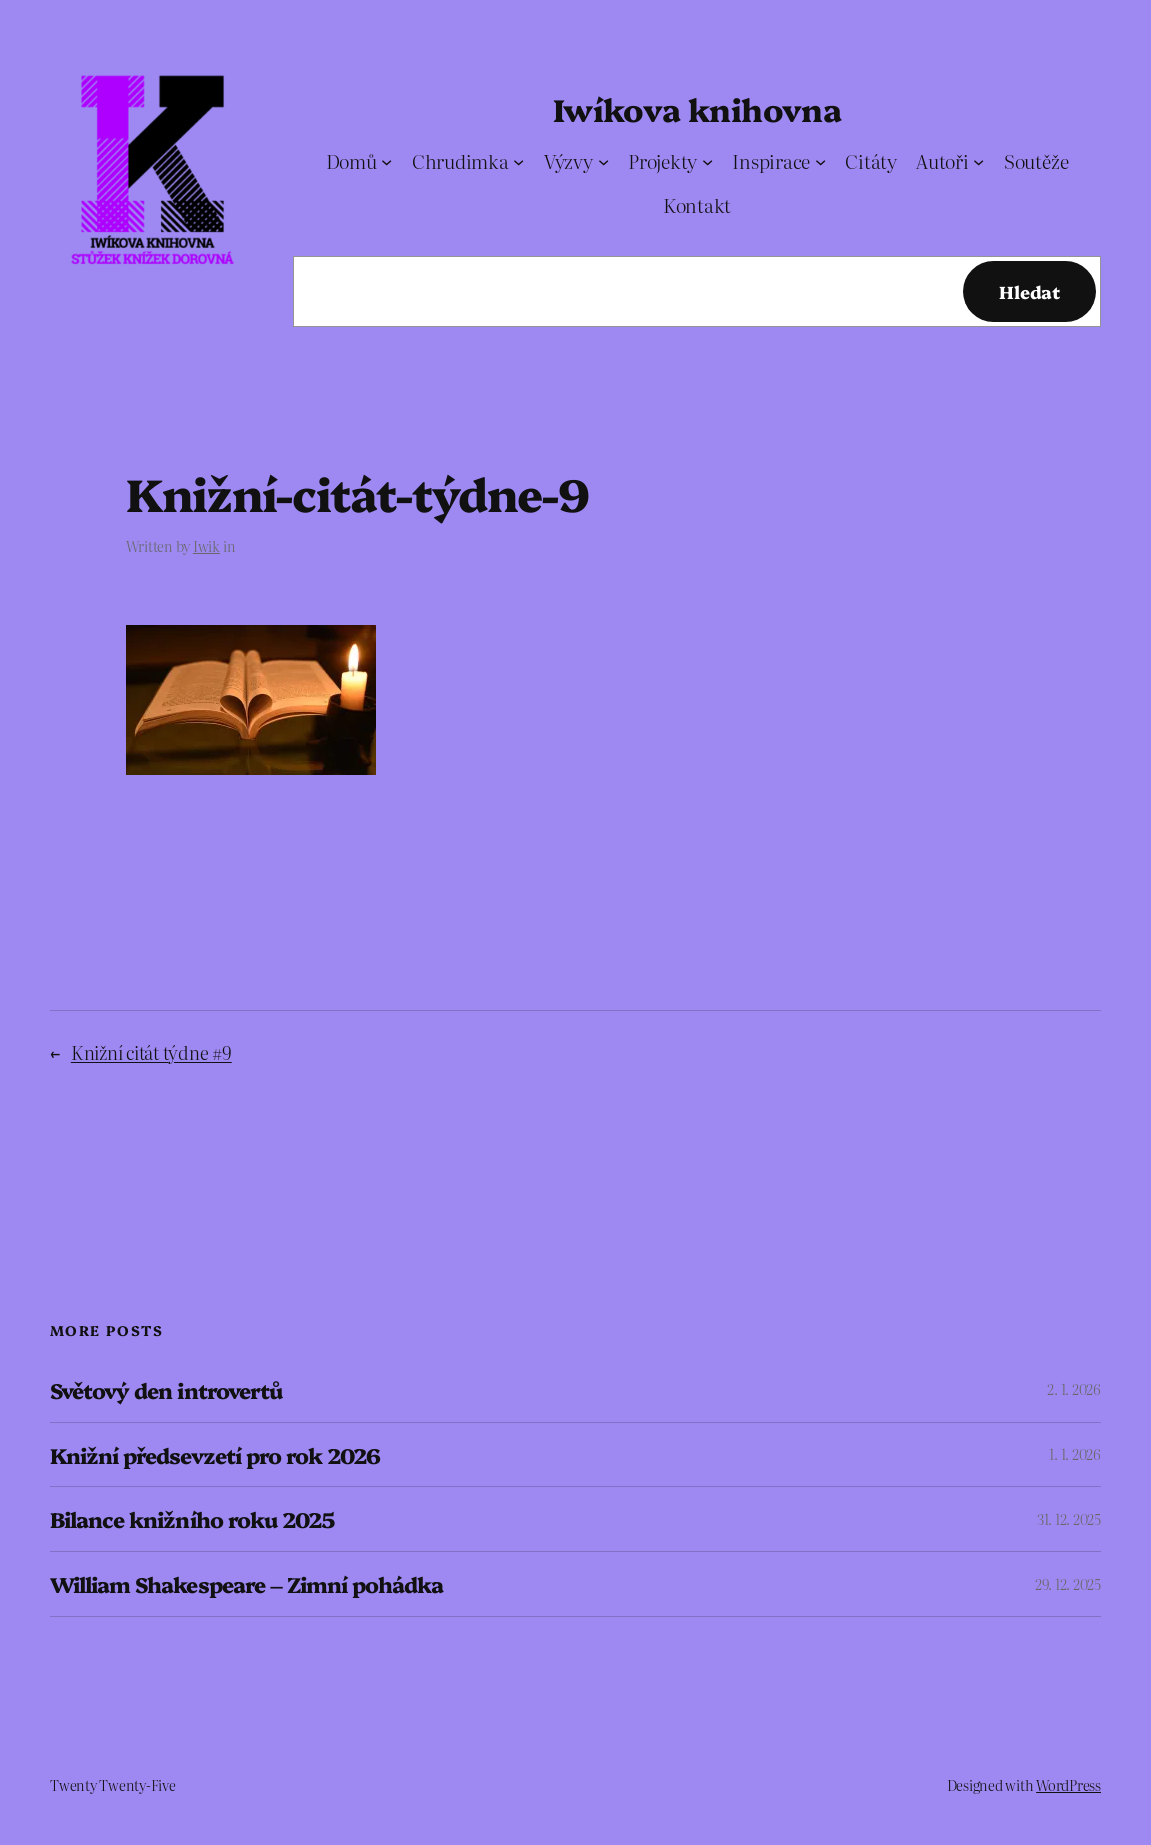 Image resolution: width=1151 pixels, height=1845 pixels. Describe the element at coordinates (166, 1390) in the screenshot. I see `Světový den introvertů` at that location.